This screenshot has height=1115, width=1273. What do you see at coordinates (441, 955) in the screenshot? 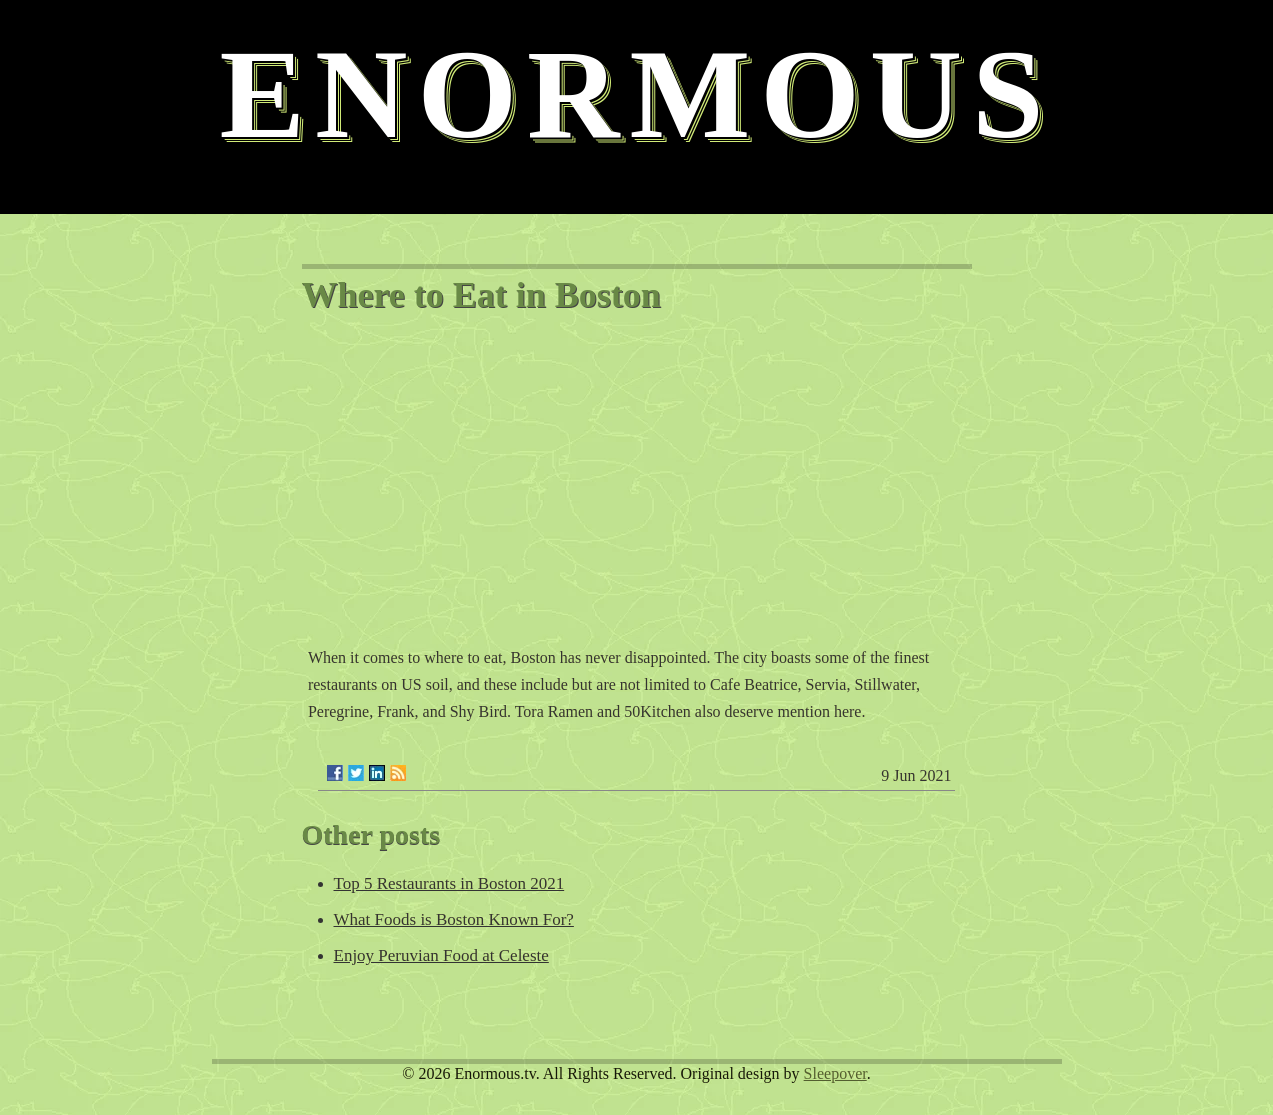
I see `Enjoy Peruvian Food at Celeste` at bounding box center [441, 955].